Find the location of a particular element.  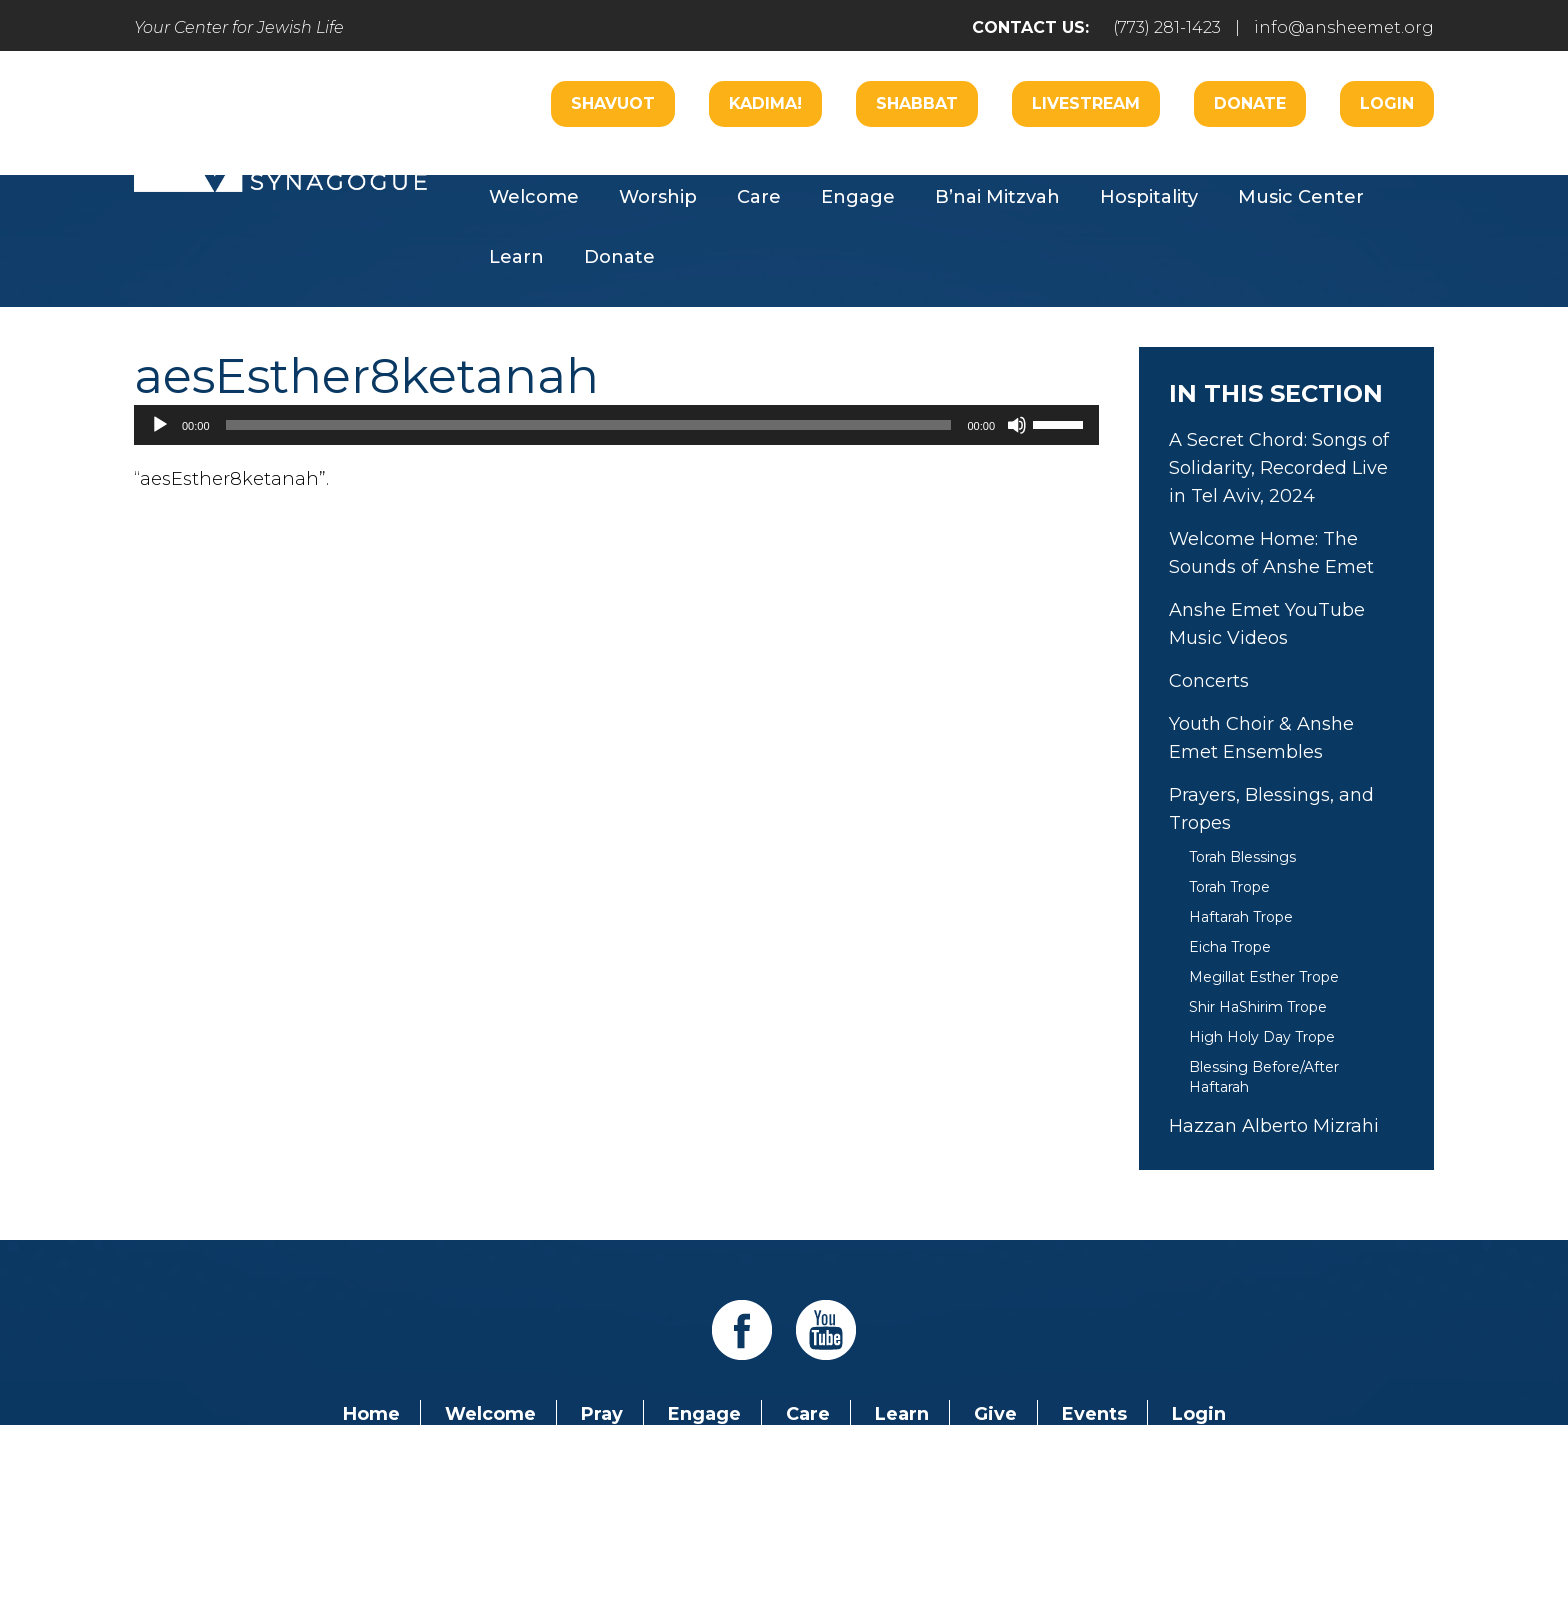

Worship is located at coordinates (658, 197).